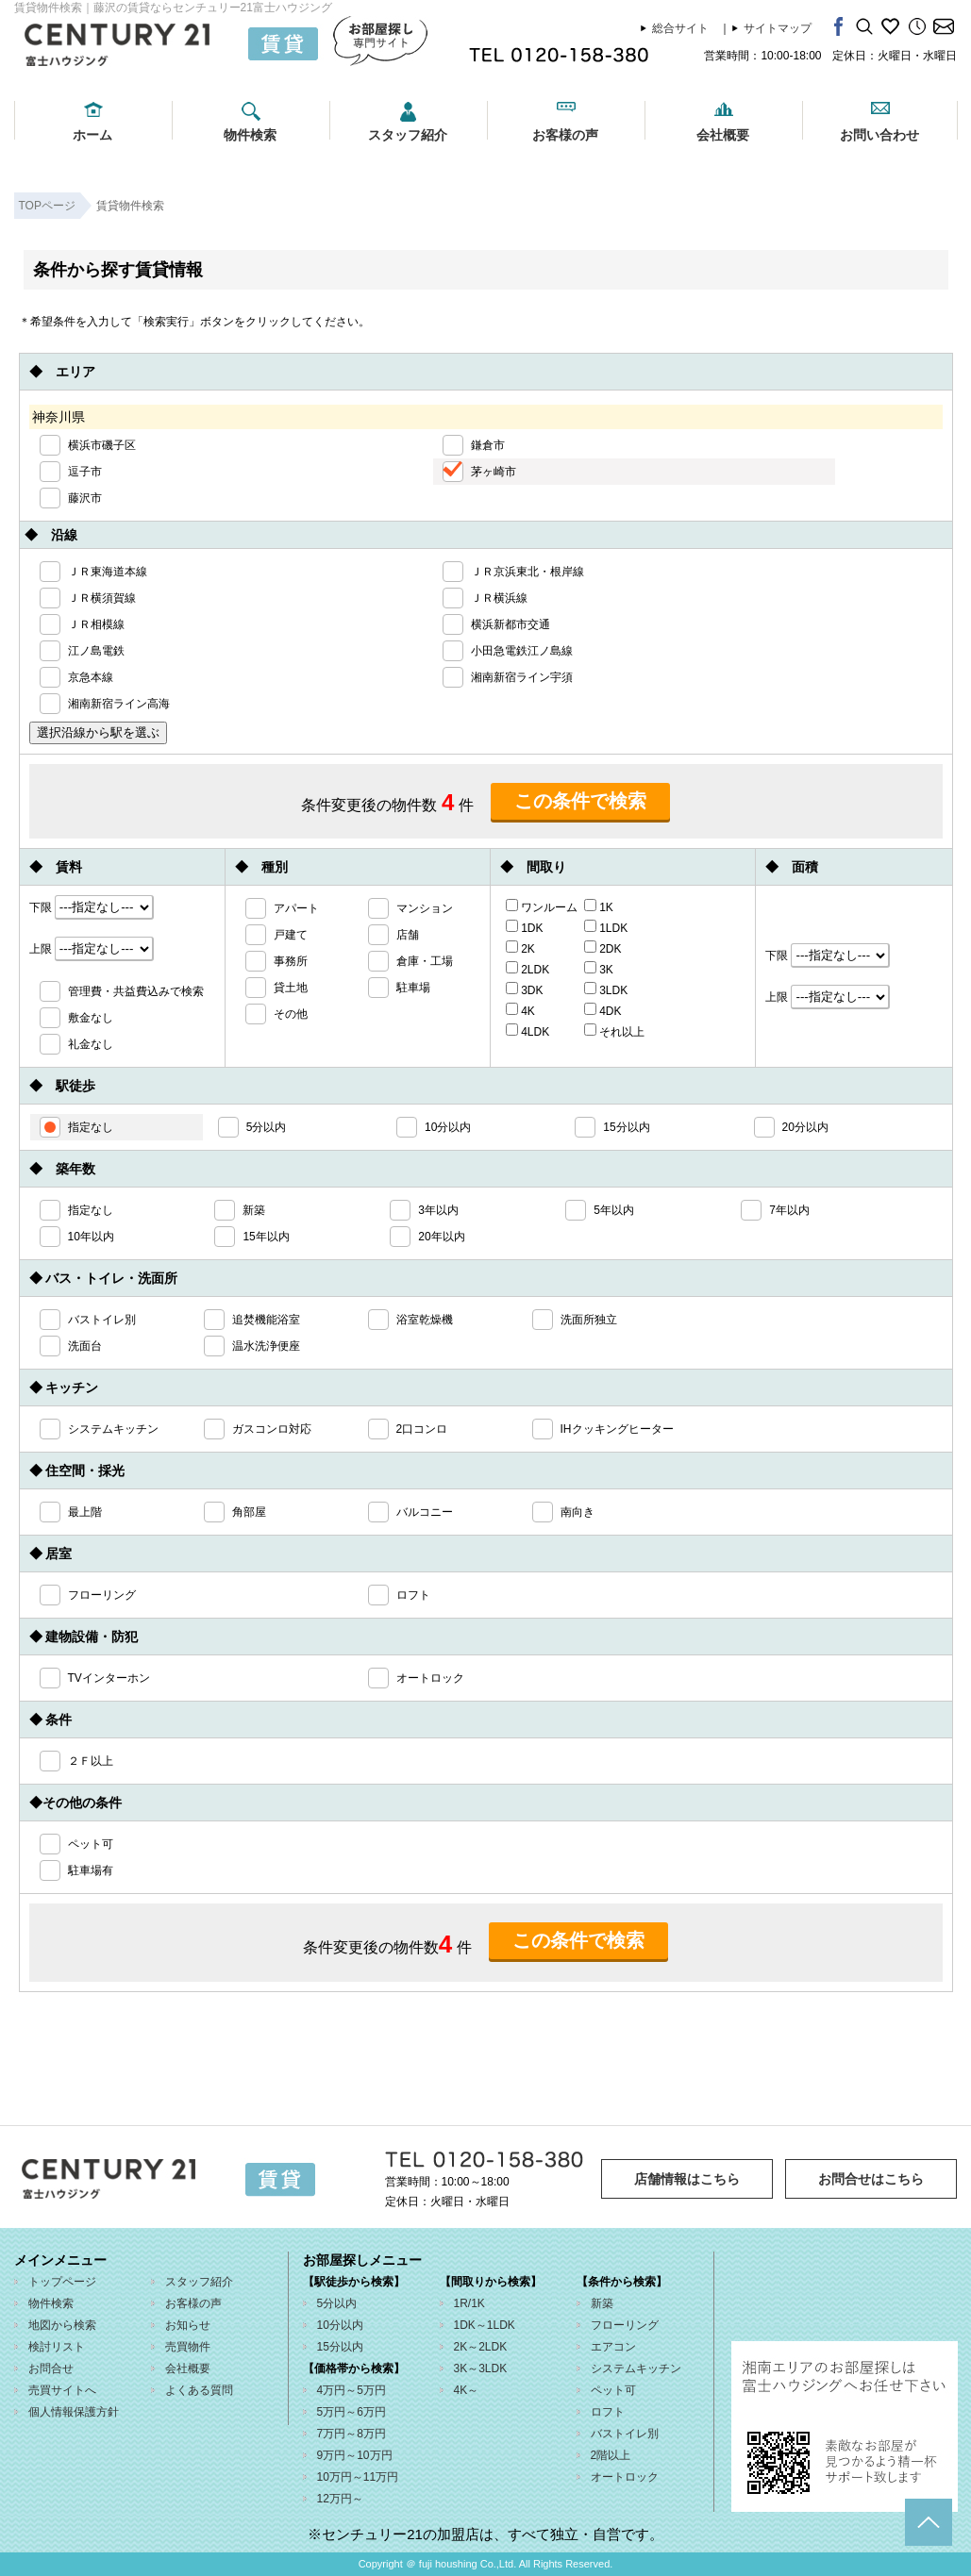  Describe the element at coordinates (51, 2368) in the screenshot. I see `お問合せ` at that location.